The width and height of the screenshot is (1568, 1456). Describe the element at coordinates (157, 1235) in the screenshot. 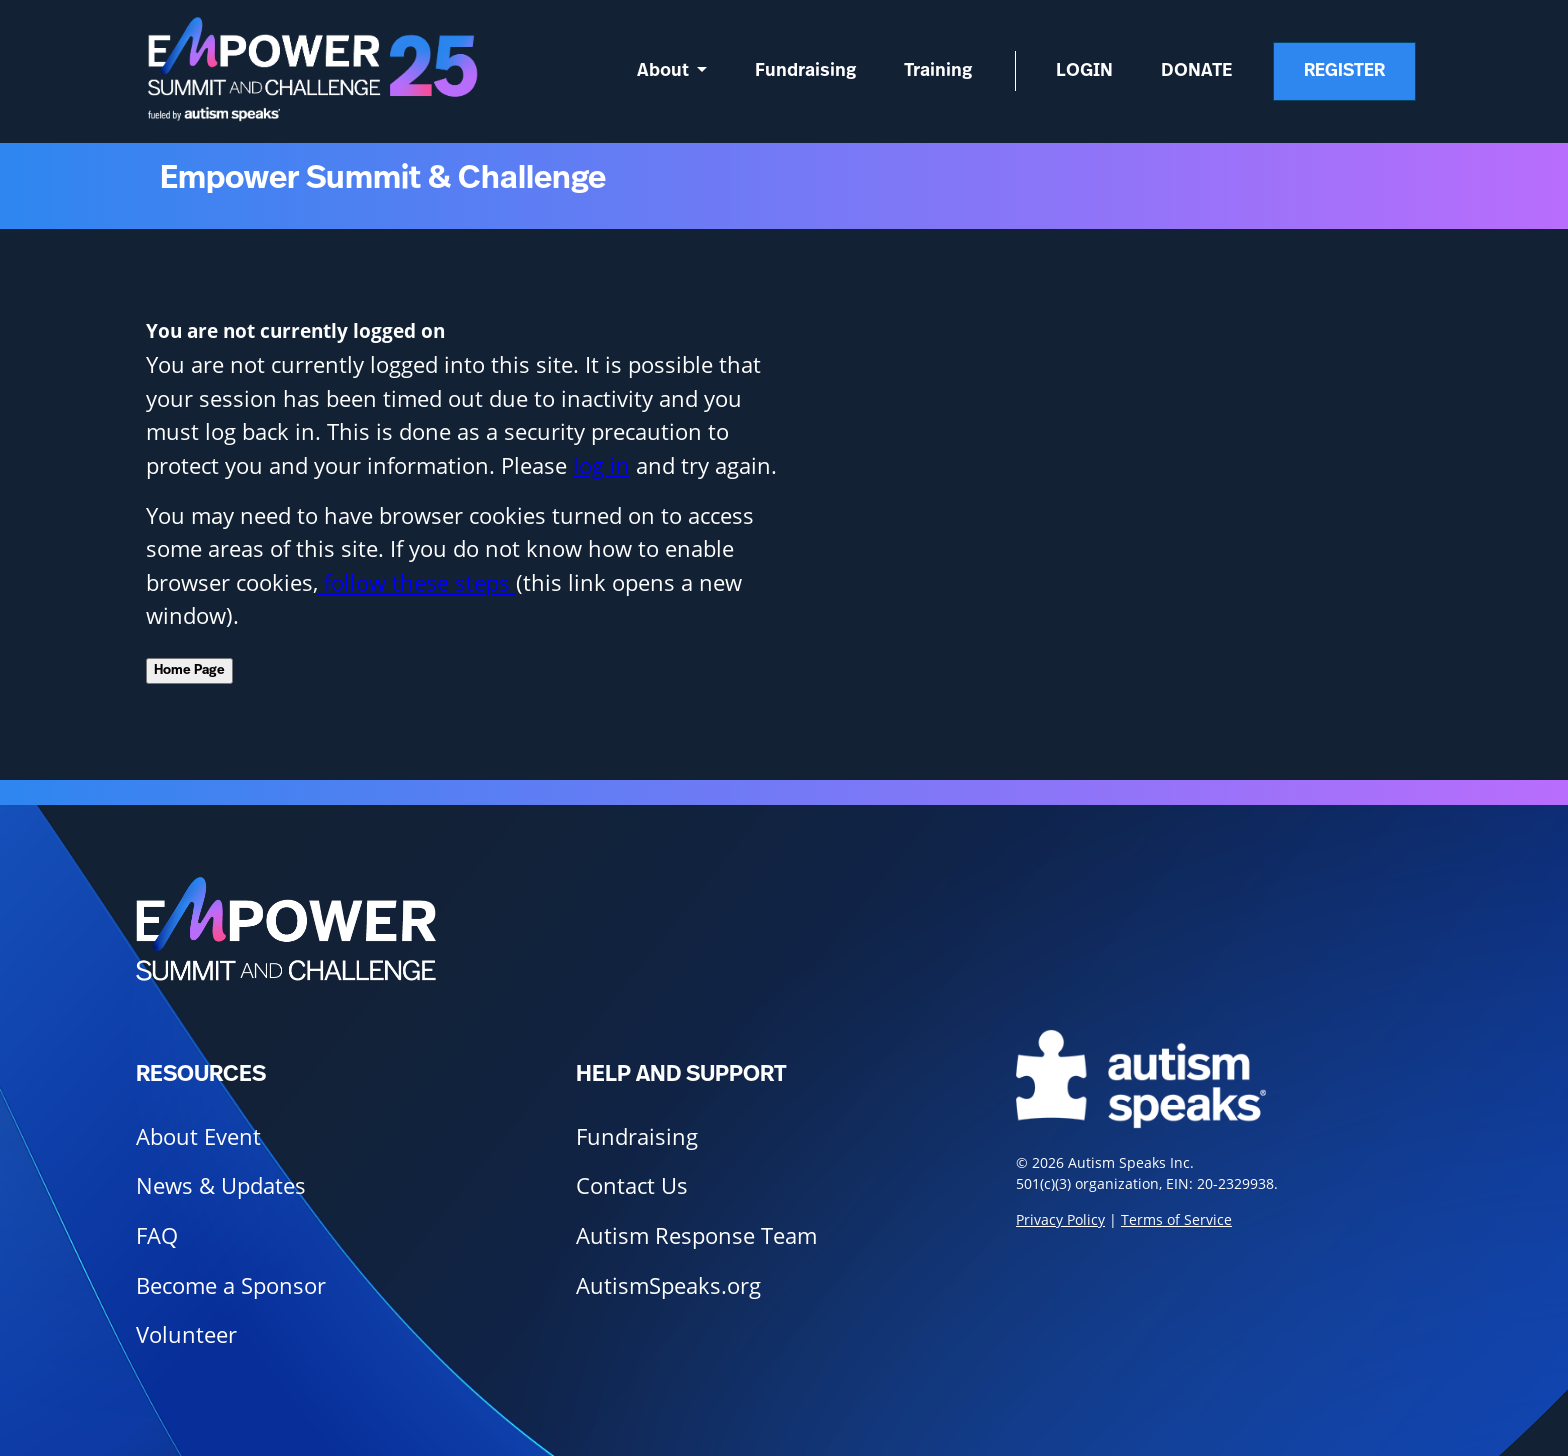

I see `FAQ` at that location.